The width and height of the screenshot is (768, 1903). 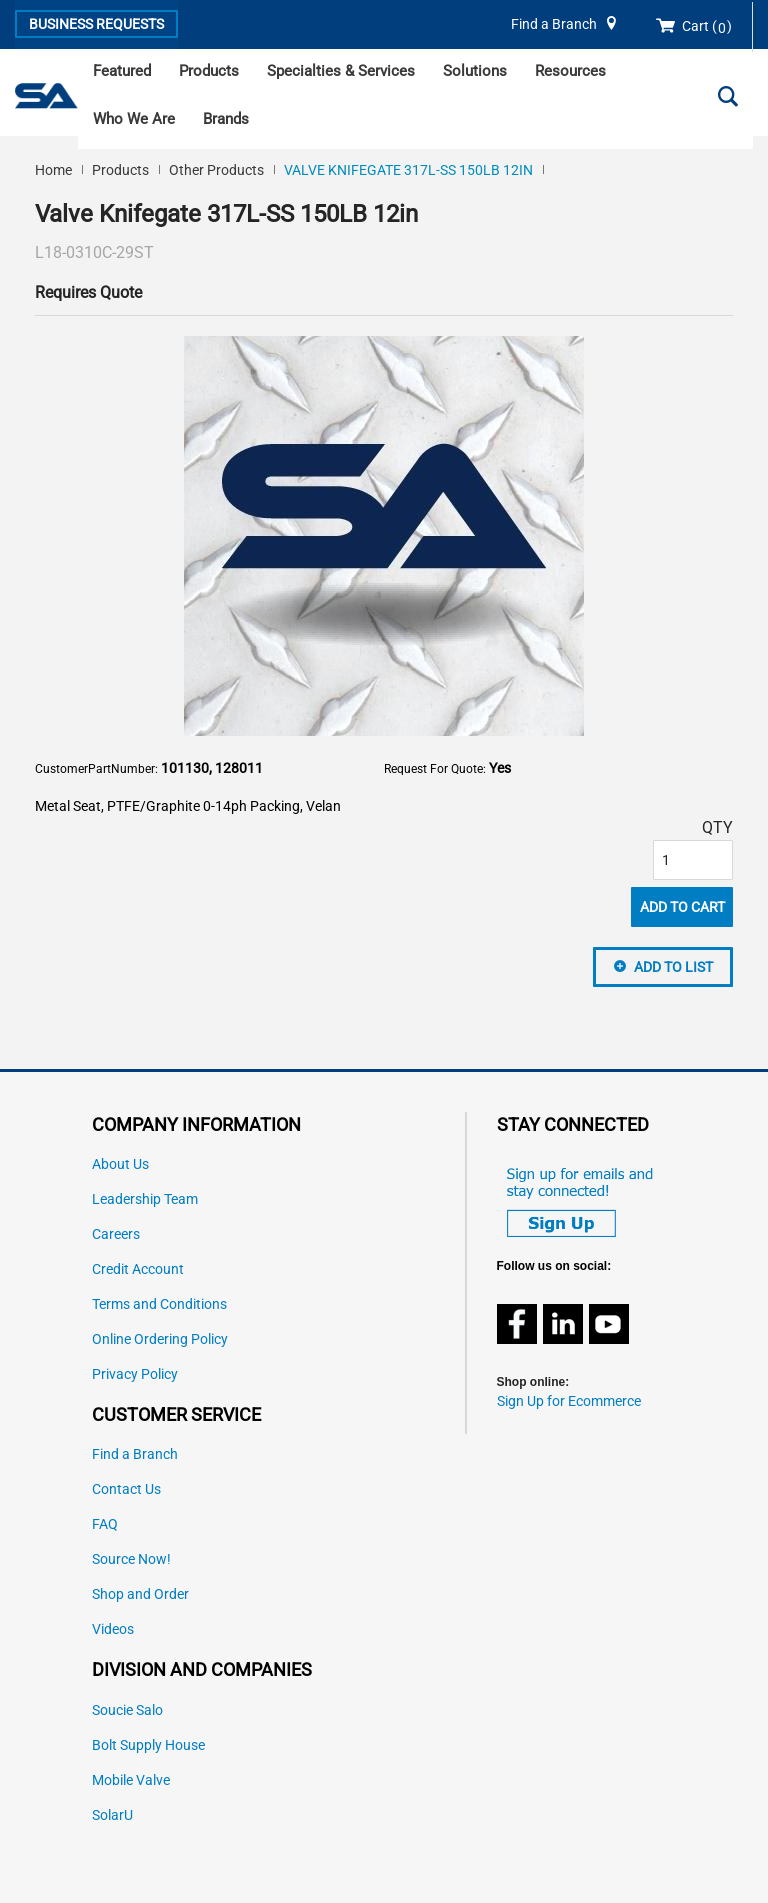 What do you see at coordinates (96, 24) in the screenshot?
I see `Business Requests` at bounding box center [96, 24].